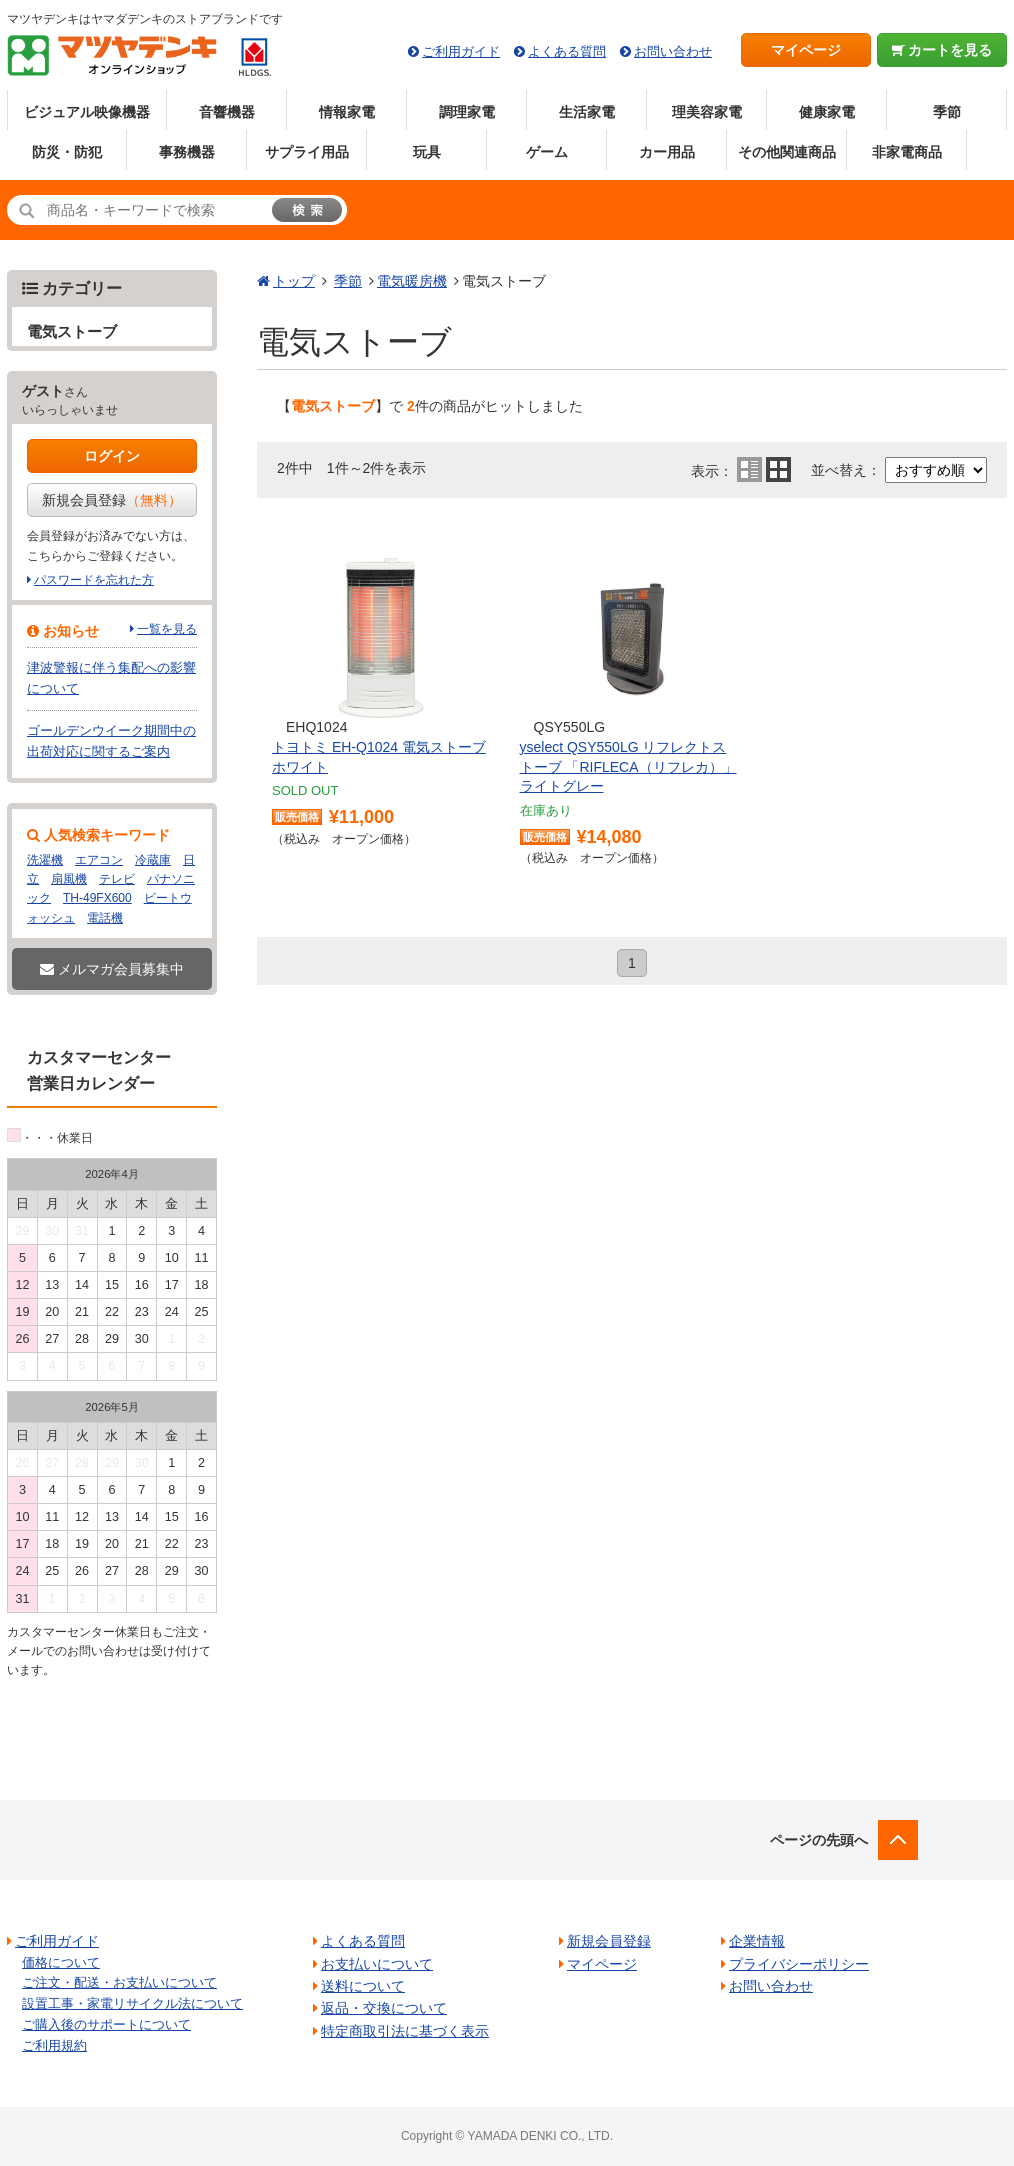 The width and height of the screenshot is (1014, 2166). Describe the element at coordinates (112, 500) in the screenshot. I see `新規会員登録` at that location.